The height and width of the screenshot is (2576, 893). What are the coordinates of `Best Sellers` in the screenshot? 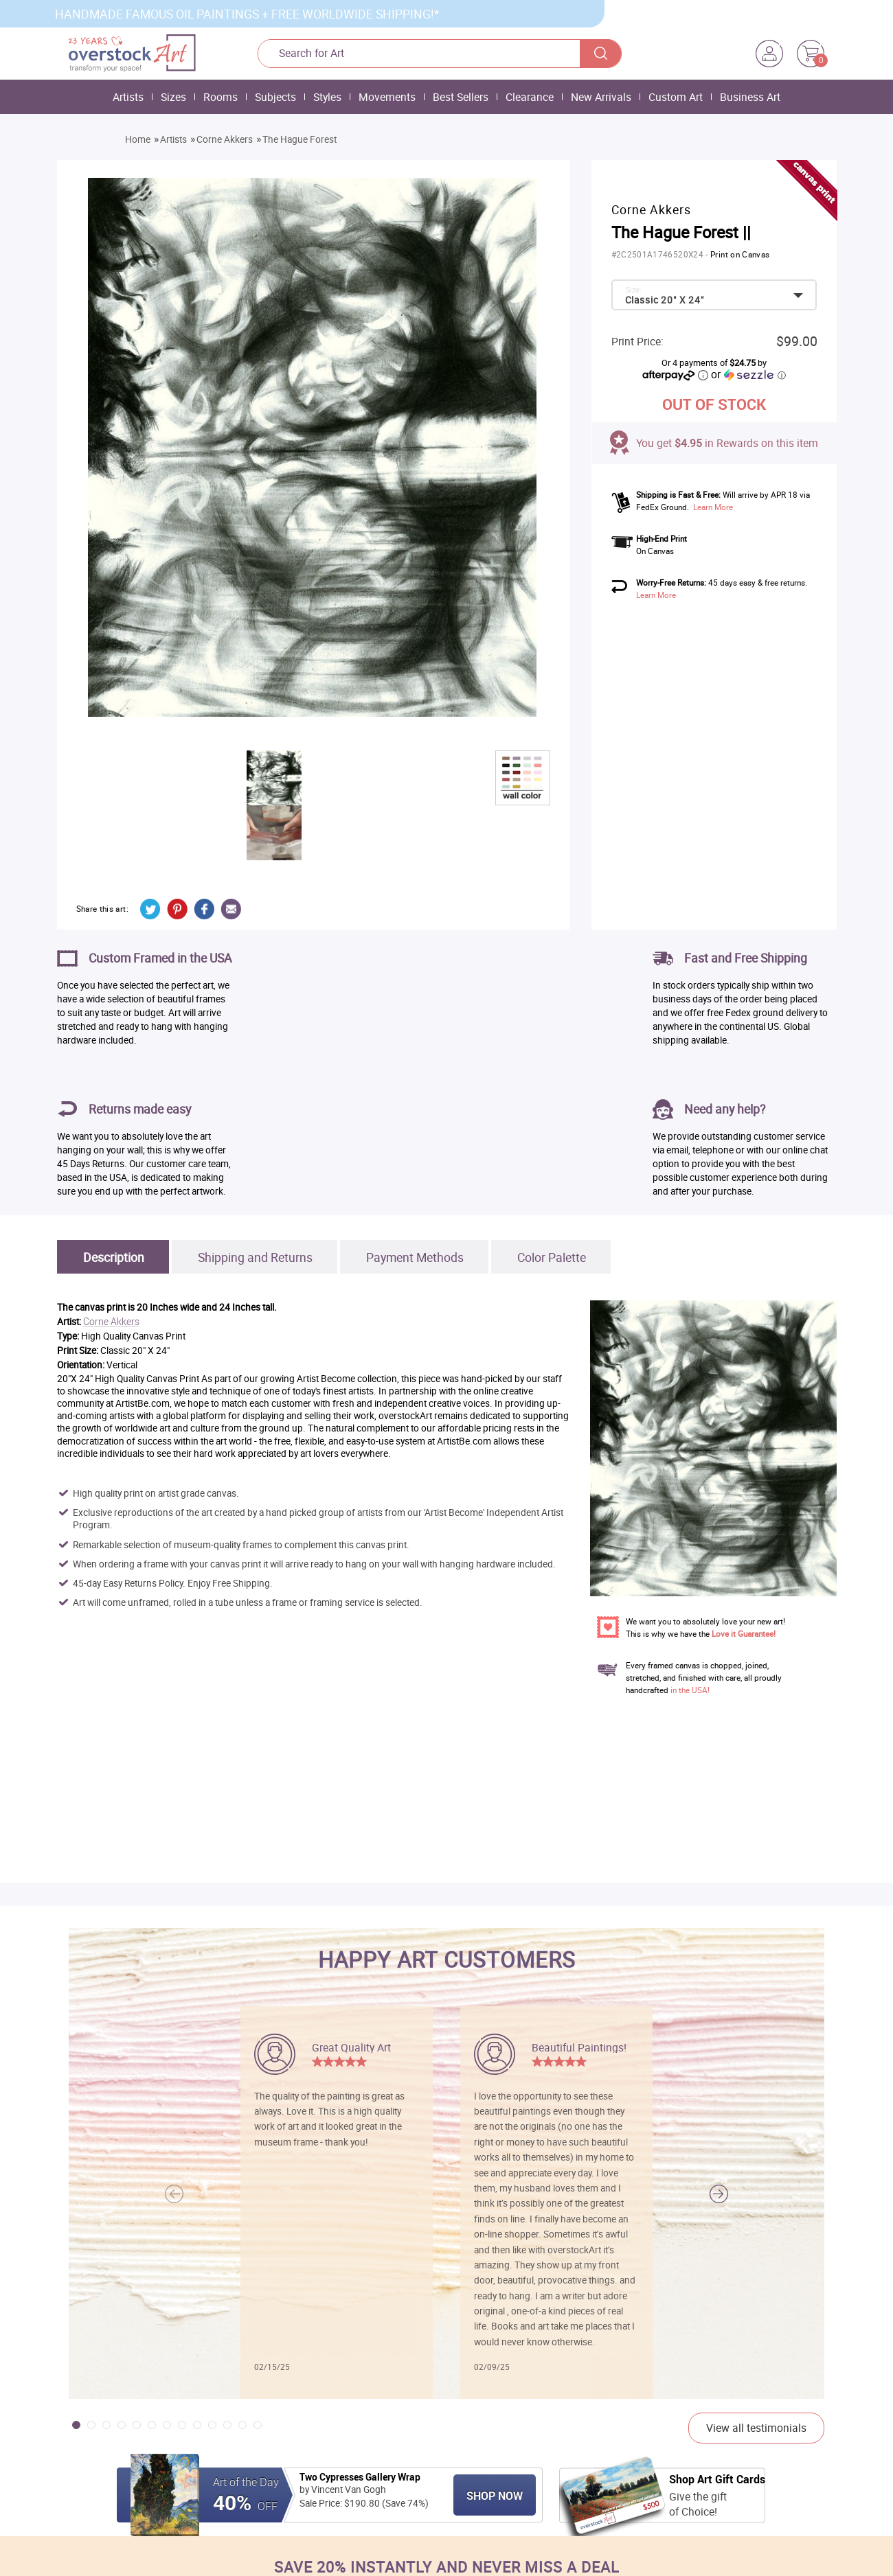 It's located at (460, 96).